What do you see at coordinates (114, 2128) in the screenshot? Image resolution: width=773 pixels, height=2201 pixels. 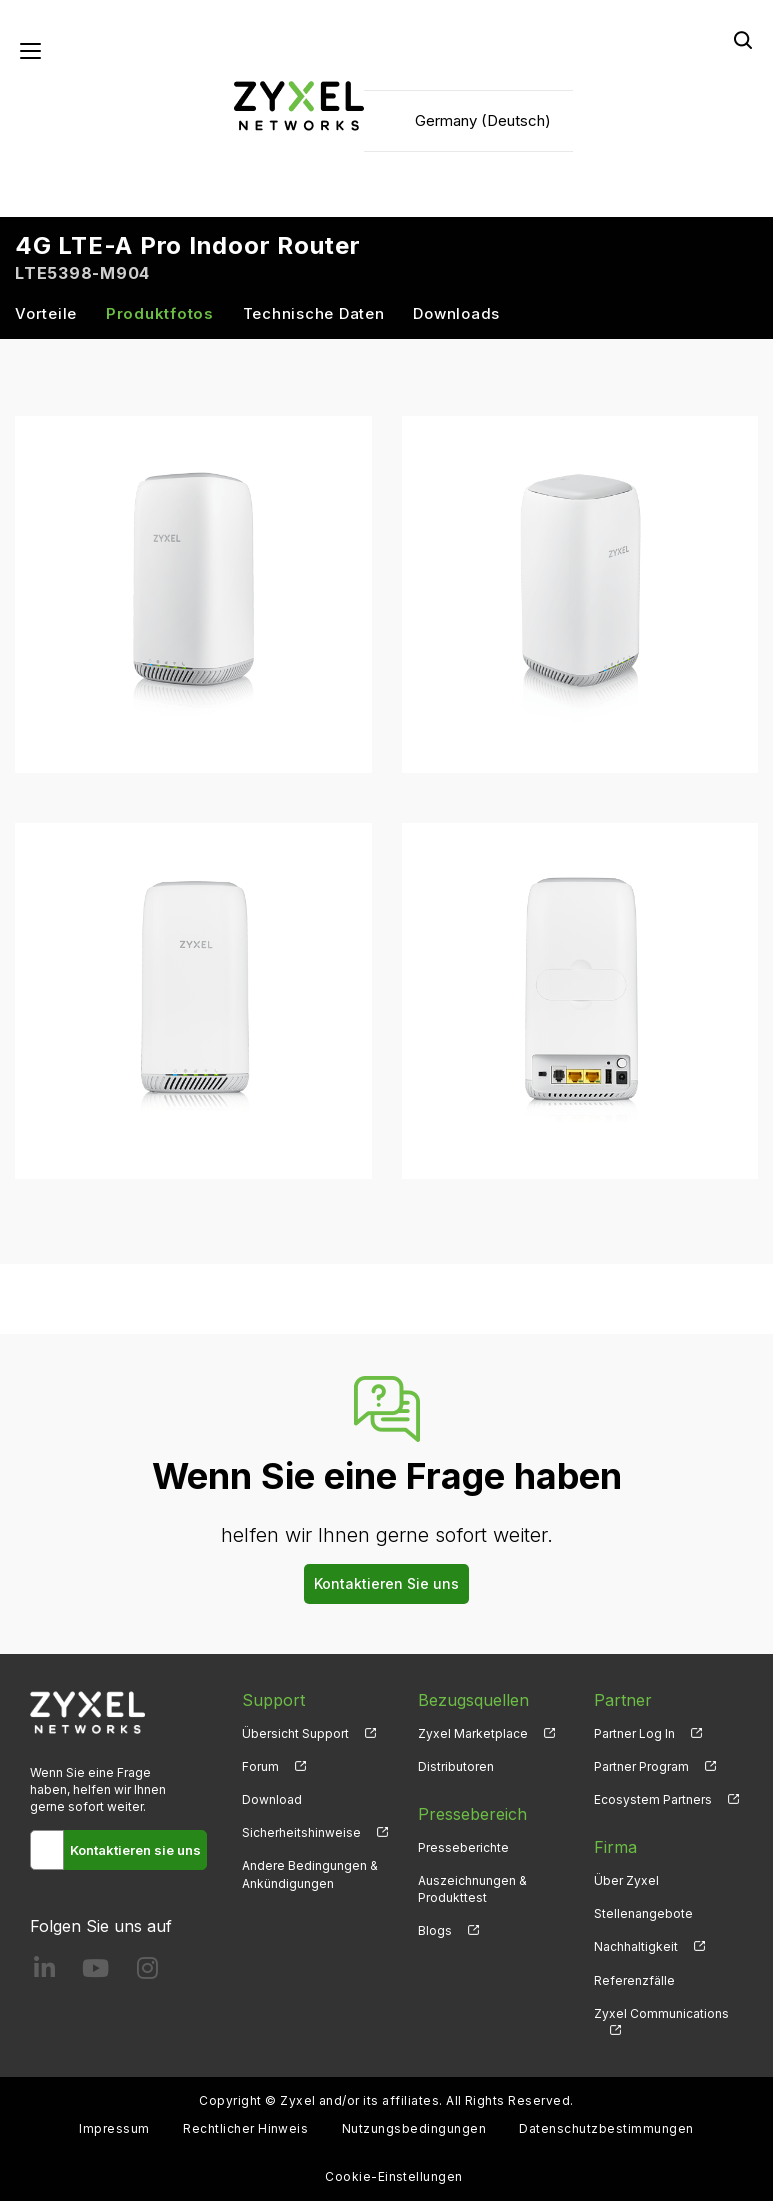 I see `Impressum` at bounding box center [114, 2128].